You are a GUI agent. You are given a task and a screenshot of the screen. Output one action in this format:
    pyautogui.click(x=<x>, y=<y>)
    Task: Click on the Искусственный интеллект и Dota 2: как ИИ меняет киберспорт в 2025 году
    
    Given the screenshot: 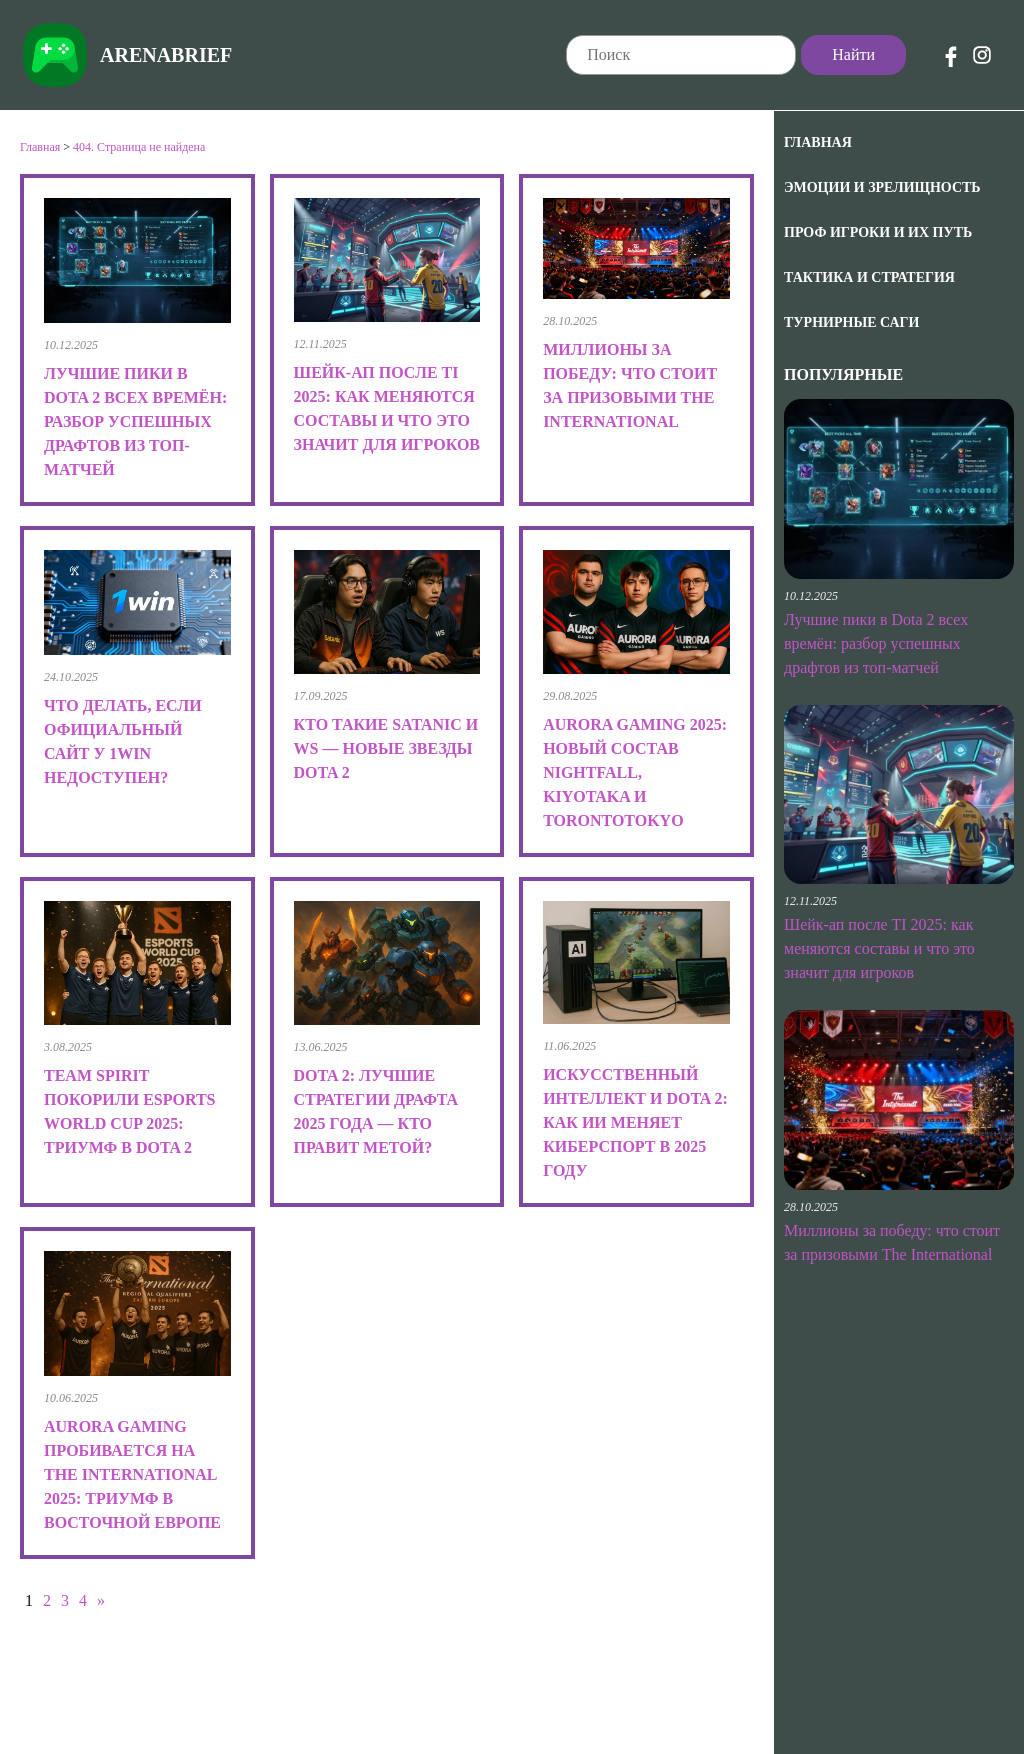 What is the action you would take?
    pyautogui.click(x=635, y=1122)
    